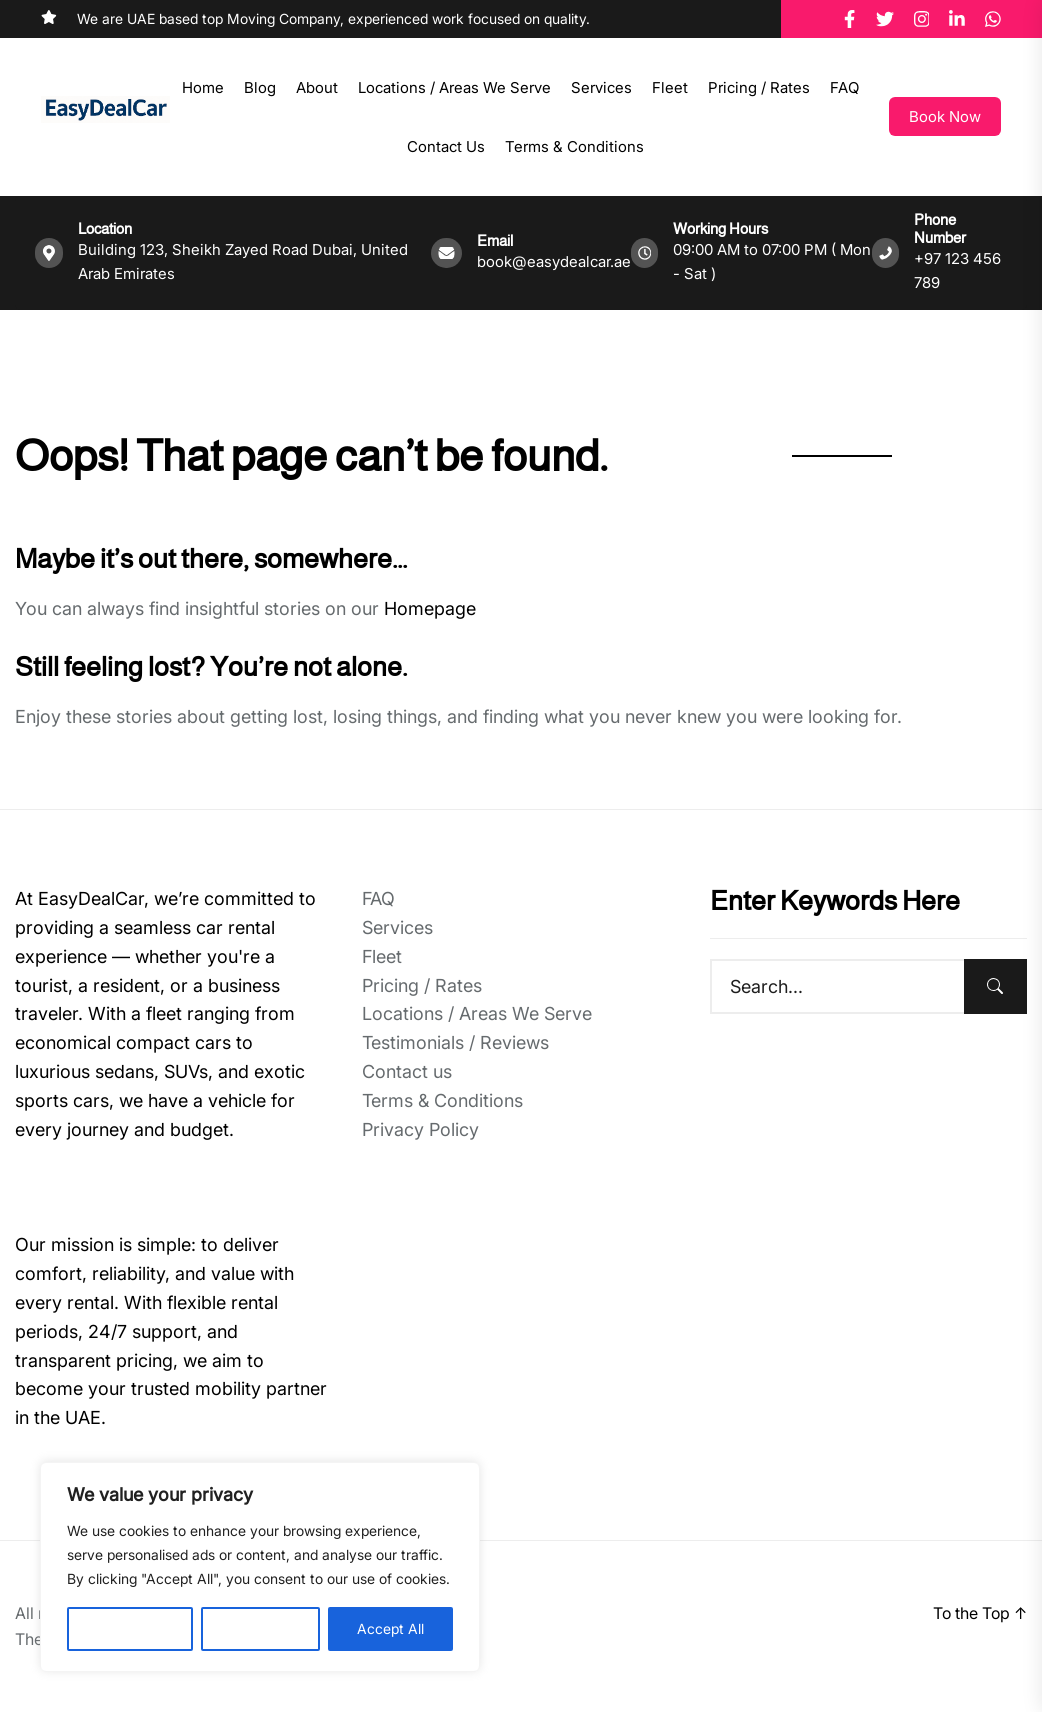  I want to click on Fleet, so click(670, 87).